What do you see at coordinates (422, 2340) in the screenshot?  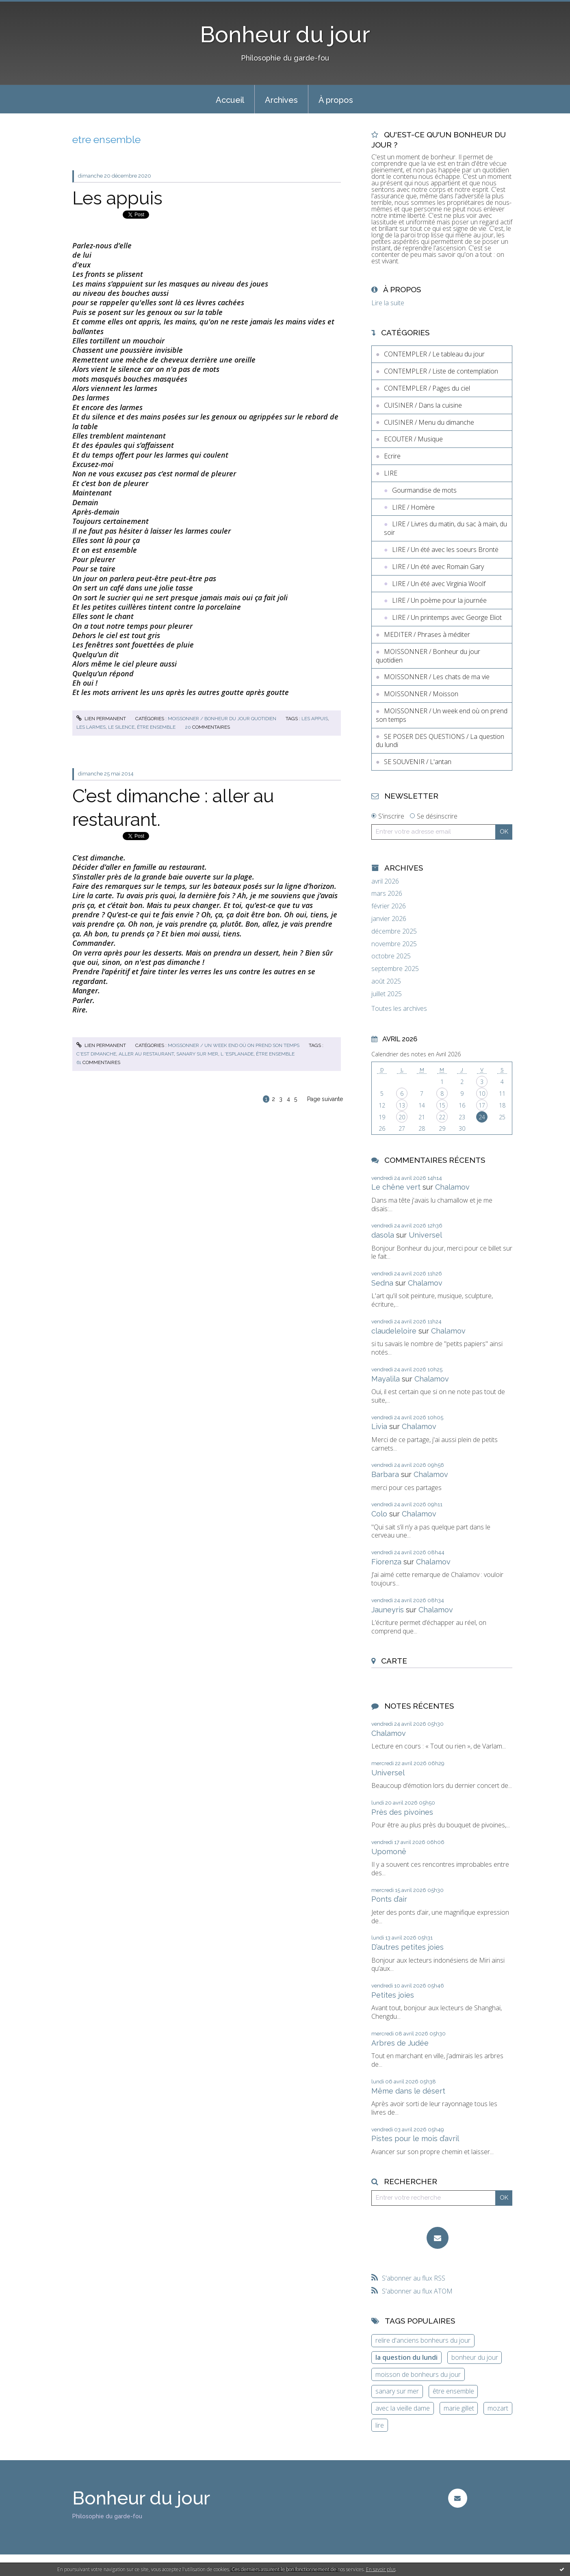 I see `relire d'anciens bonheurs du jour` at bounding box center [422, 2340].